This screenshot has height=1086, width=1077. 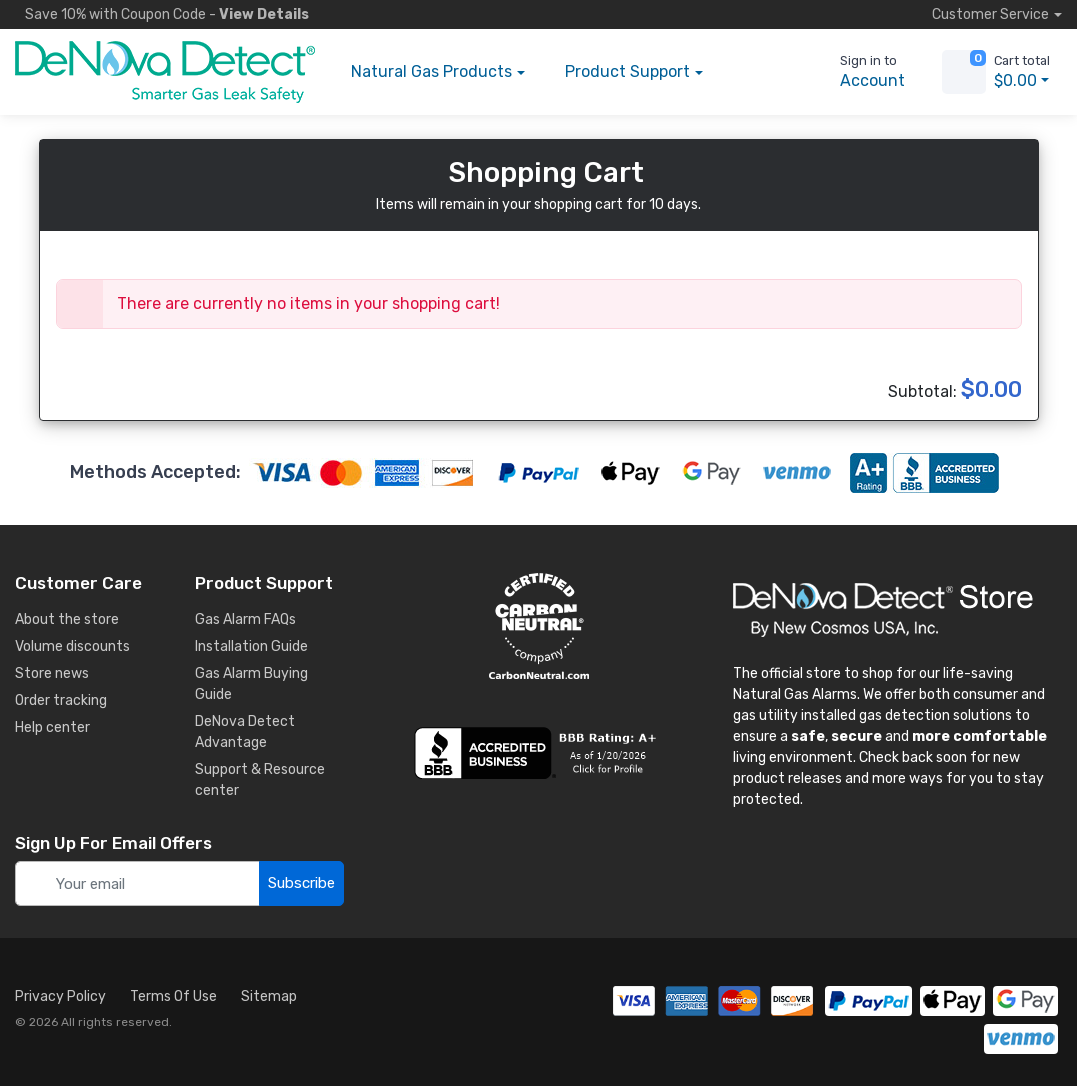 I want to click on Terms Of Use, so click(x=173, y=996).